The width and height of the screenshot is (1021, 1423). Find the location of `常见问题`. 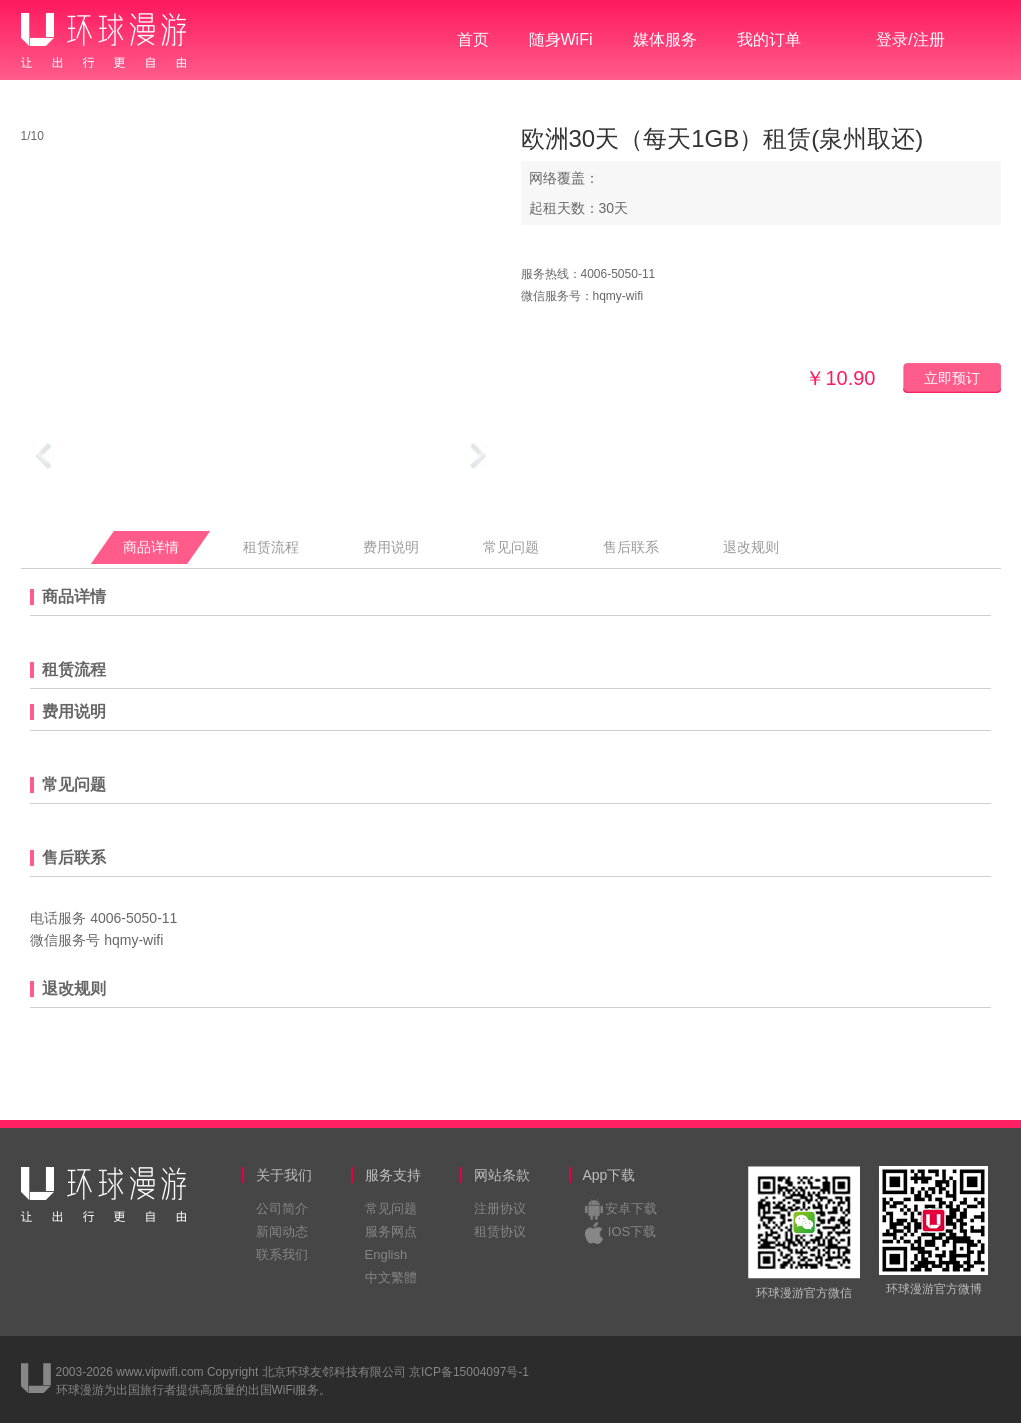

常见问题 is located at coordinates (511, 547).